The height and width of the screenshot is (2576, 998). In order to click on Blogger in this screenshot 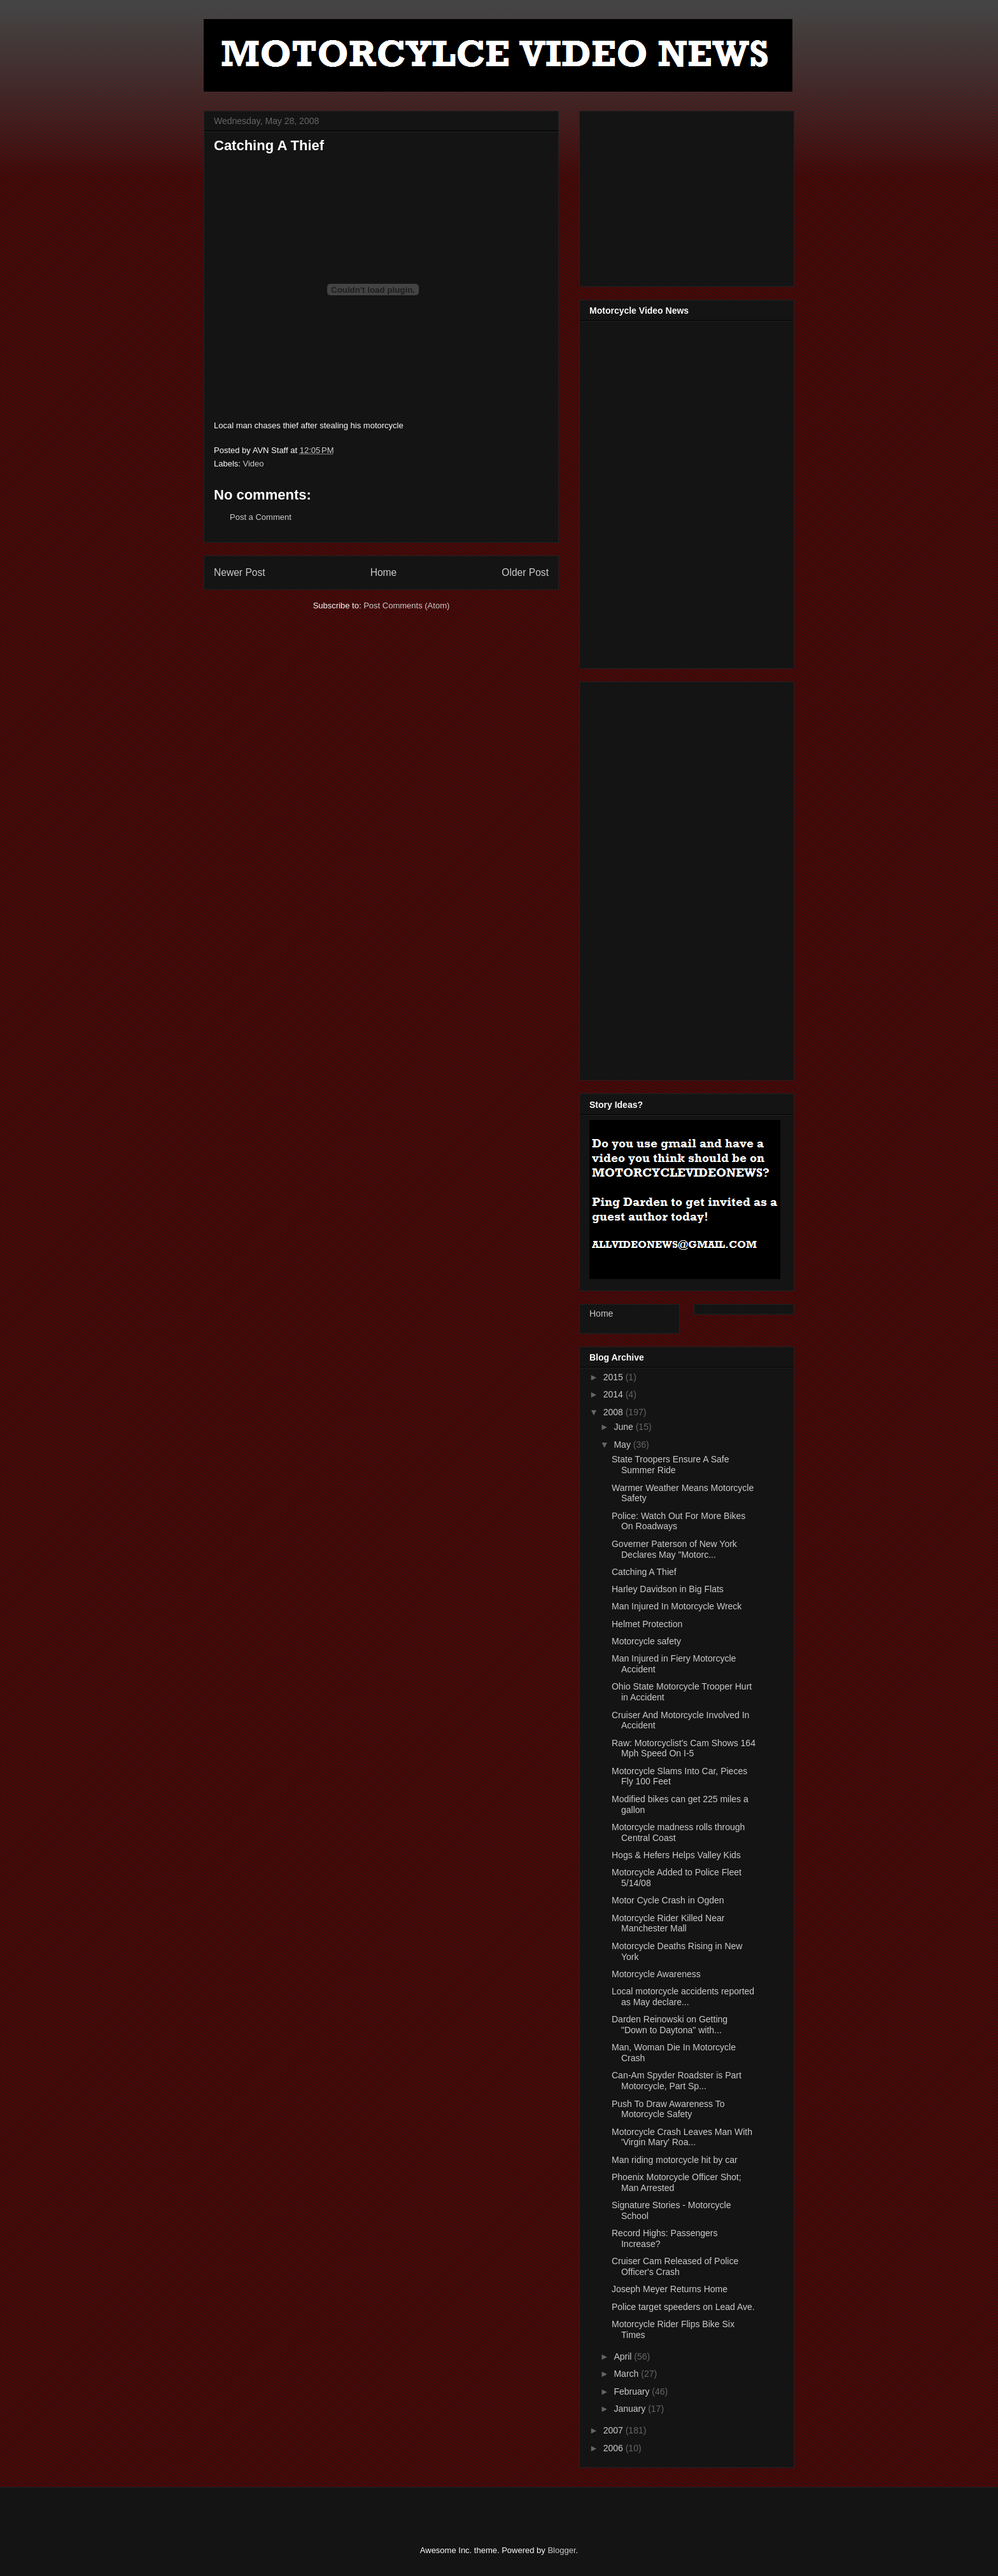, I will do `click(561, 2550)`.